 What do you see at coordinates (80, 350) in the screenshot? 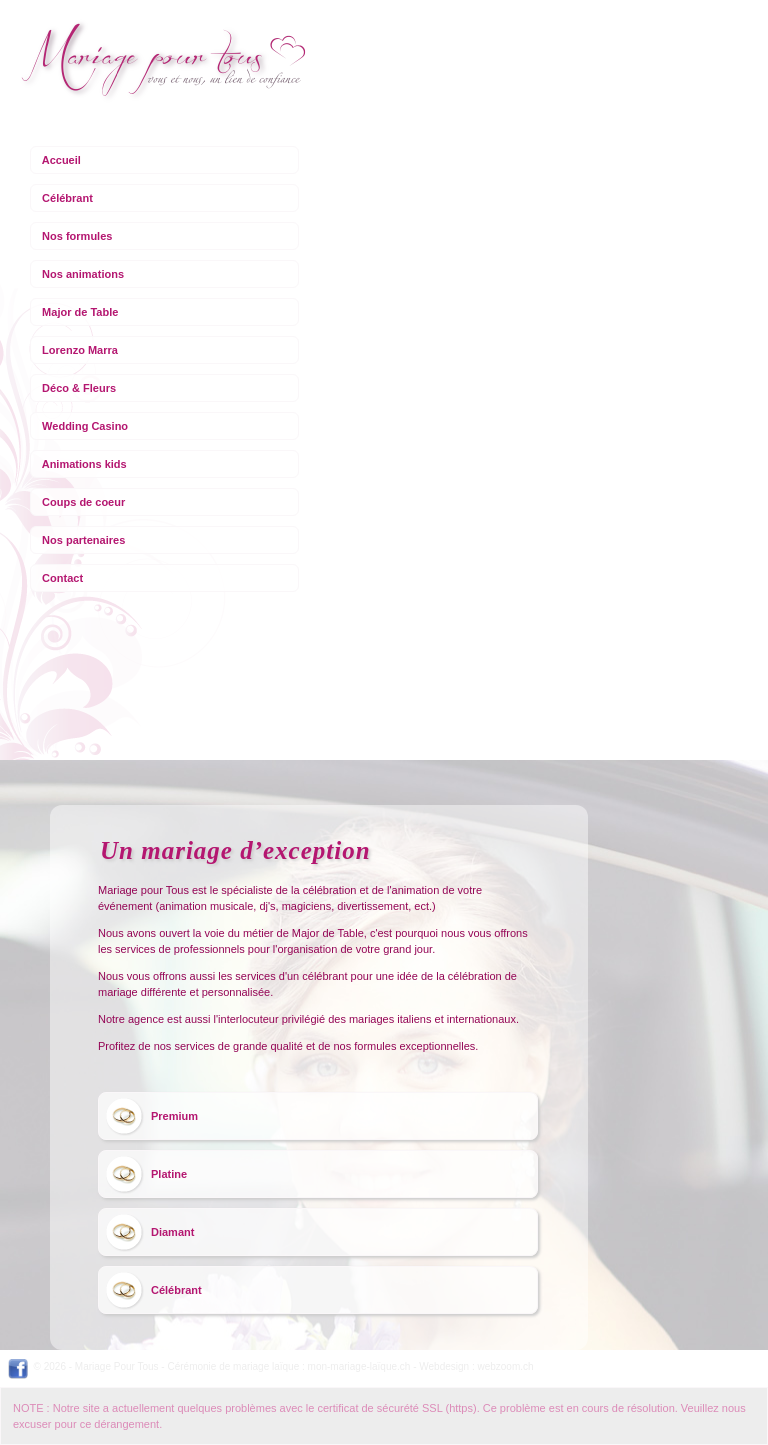
I see `Lorenzo Marra` at bounding box center [80, 350].